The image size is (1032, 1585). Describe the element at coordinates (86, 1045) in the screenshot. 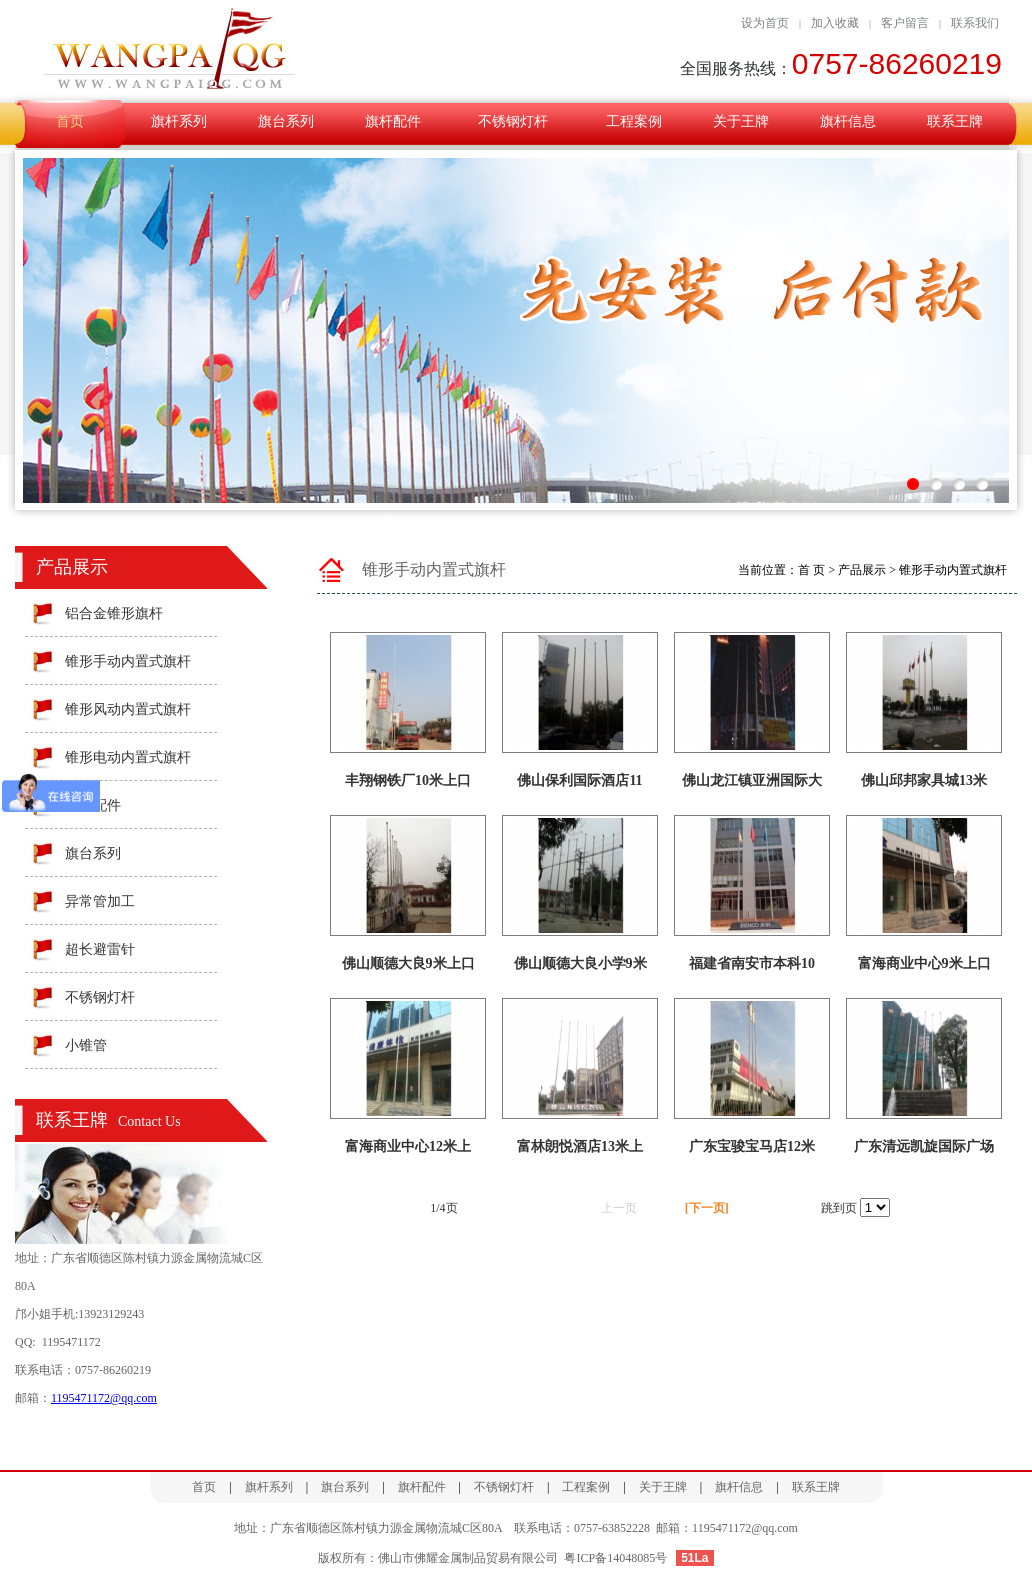

I see `小锥管` at that location.